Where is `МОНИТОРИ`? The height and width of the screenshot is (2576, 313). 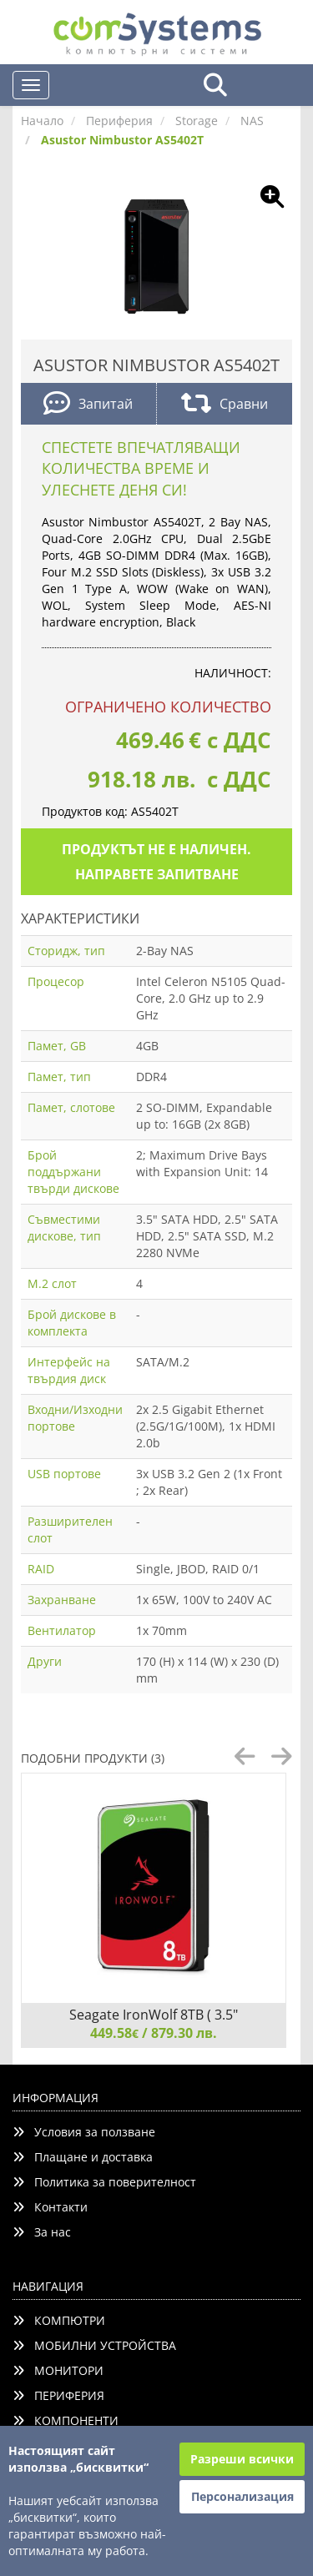 МОНИТОРИ is located at coordinates (58, 2370).